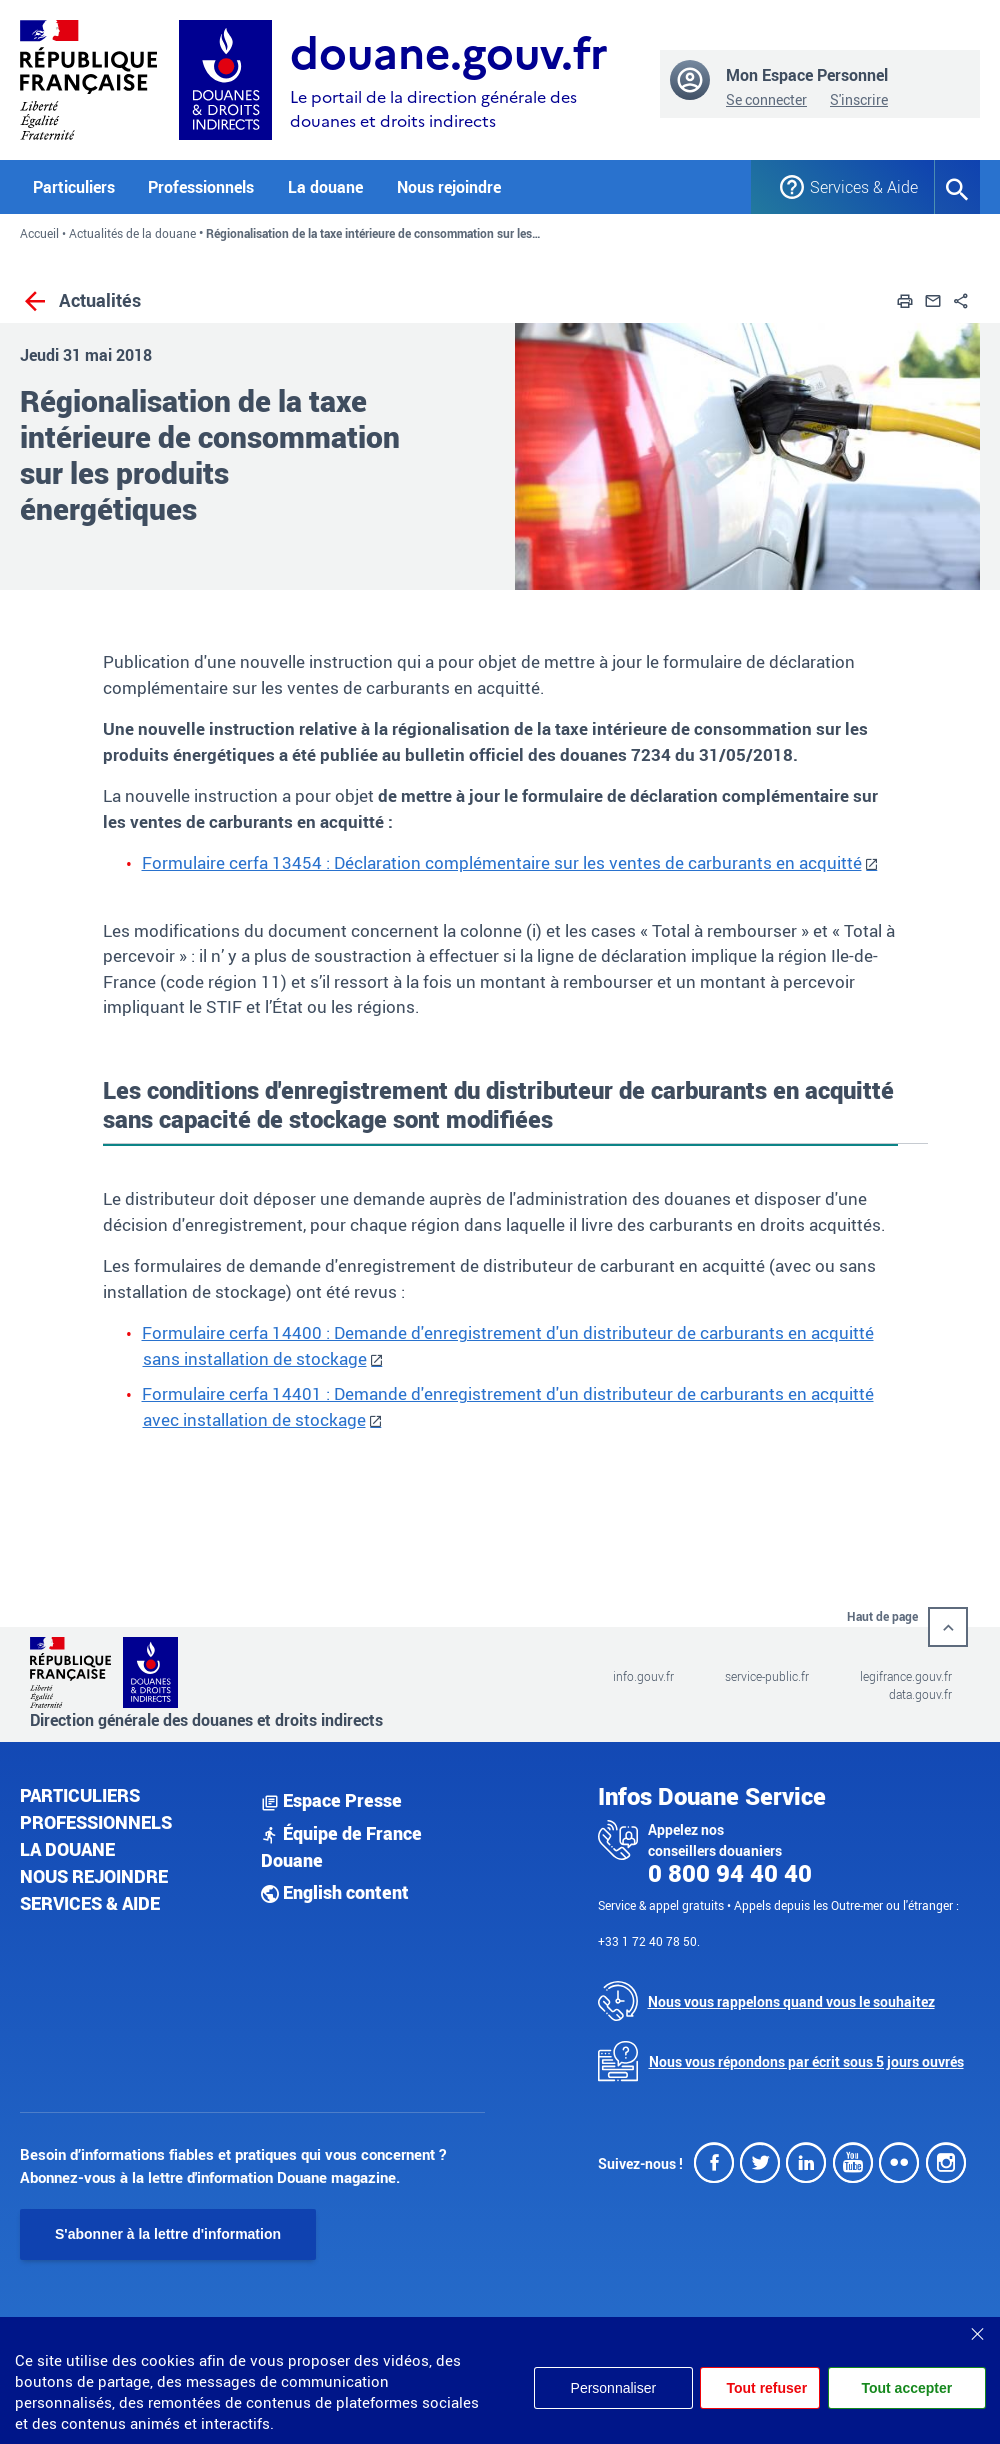 This screenshot has height=2444, width=1000. I want to click on Nous rejoindre, so click(449, 187).